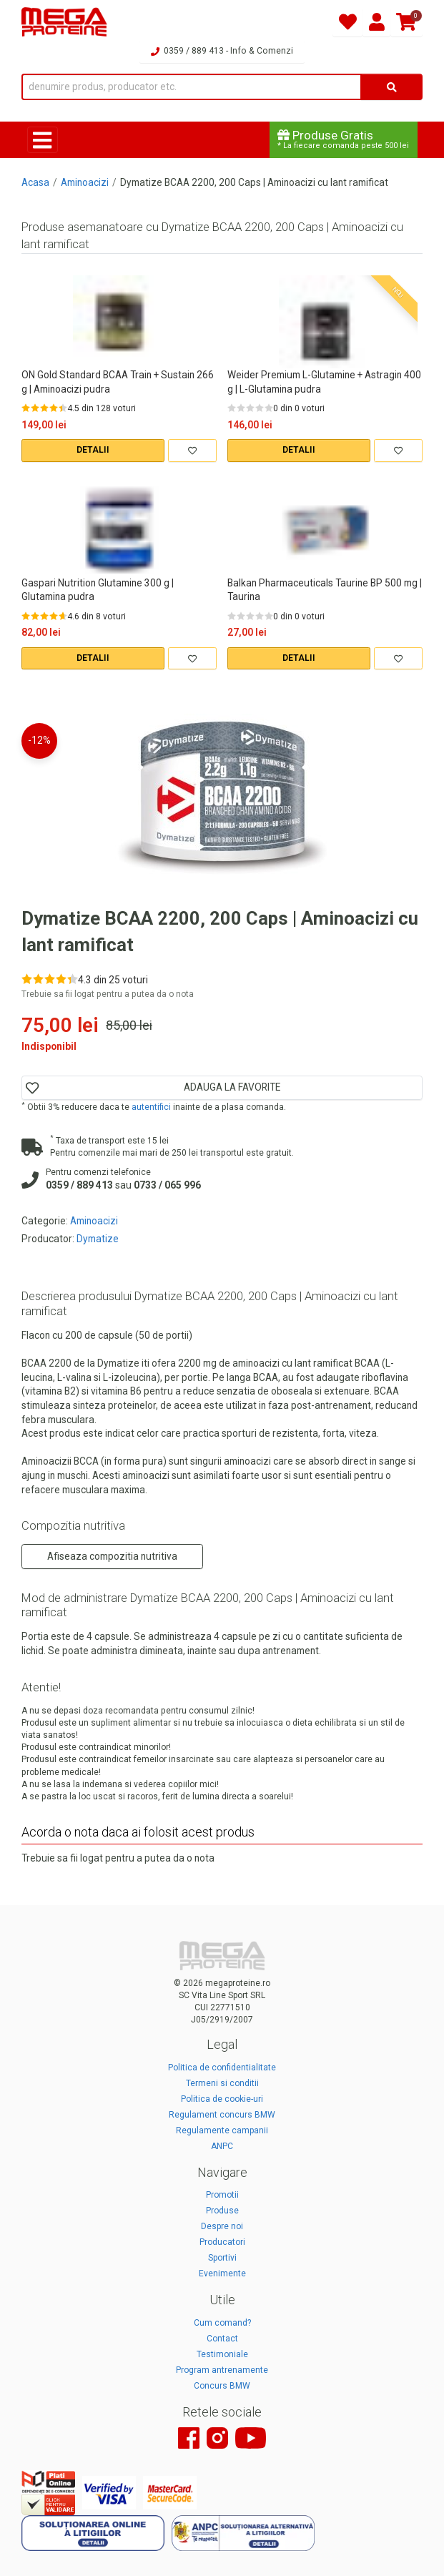 The width and height of the screenshot is (444, 2576). What do you see at coordinates (44, 407) in the screenshot?
I see `[Rate 3 out of 5]` at bounding box center [44, 407].